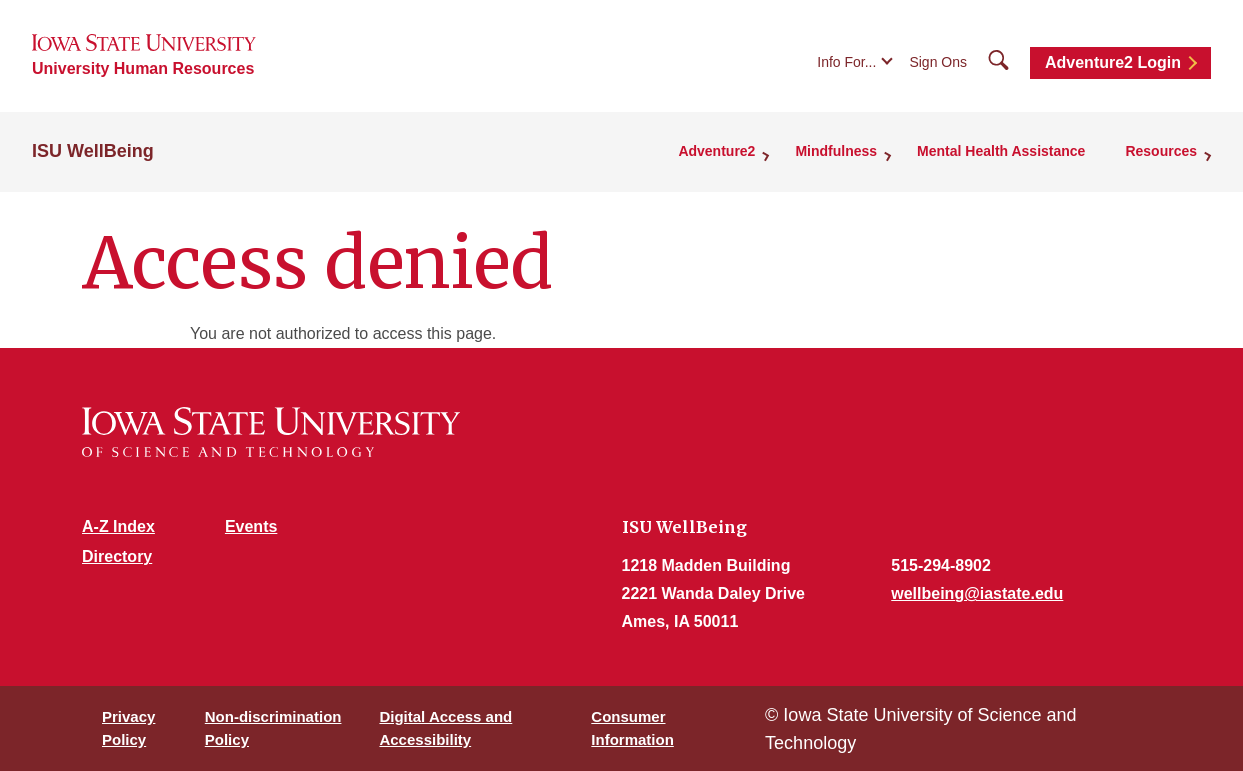 This screenshot has height=771, width=1243. I want to click on Resources [button], so click(1161, 151).